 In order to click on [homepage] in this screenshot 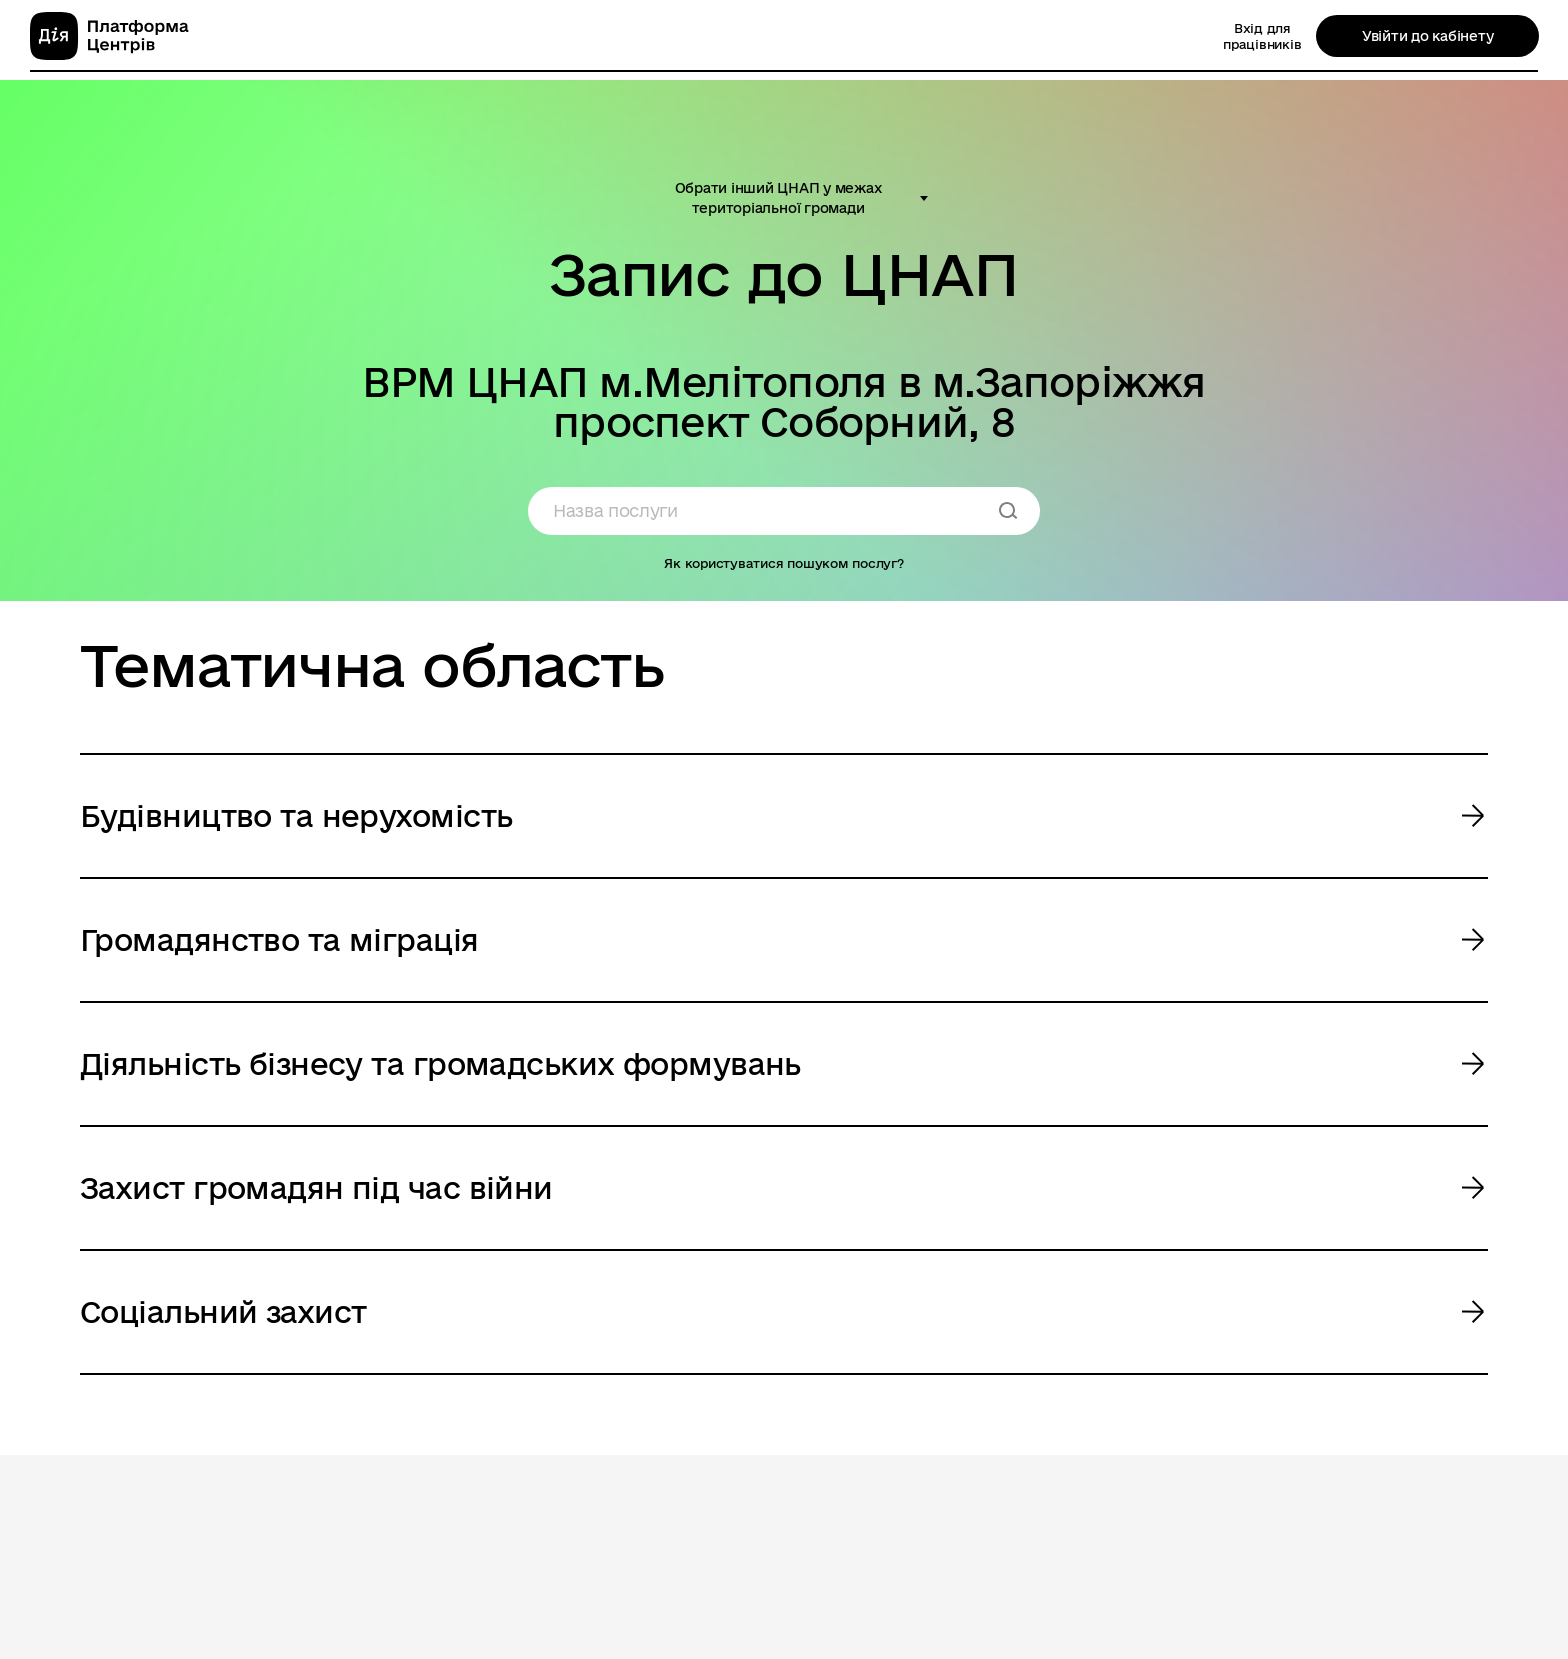, I will do `click(109, 36)`.